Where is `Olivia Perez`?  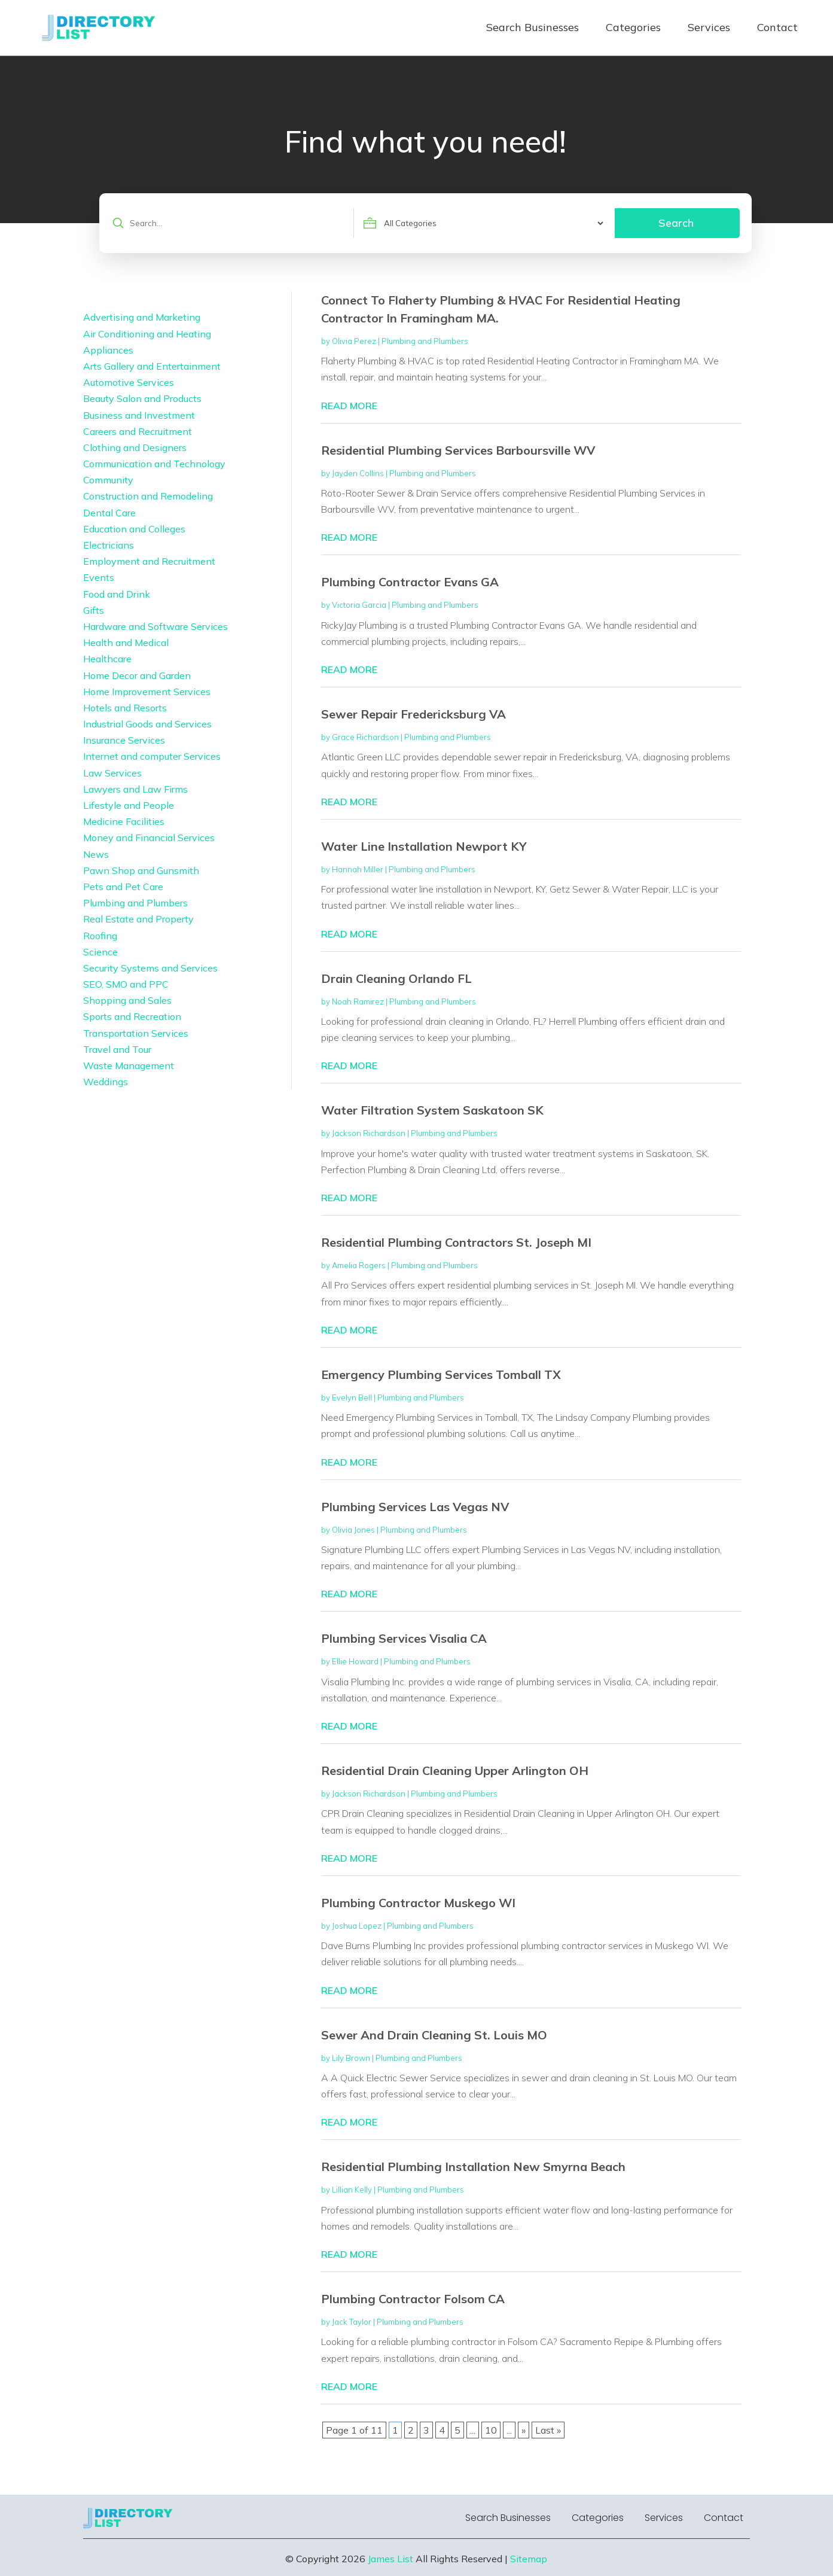 Olivia Perez is located at coordinates (354, 341).